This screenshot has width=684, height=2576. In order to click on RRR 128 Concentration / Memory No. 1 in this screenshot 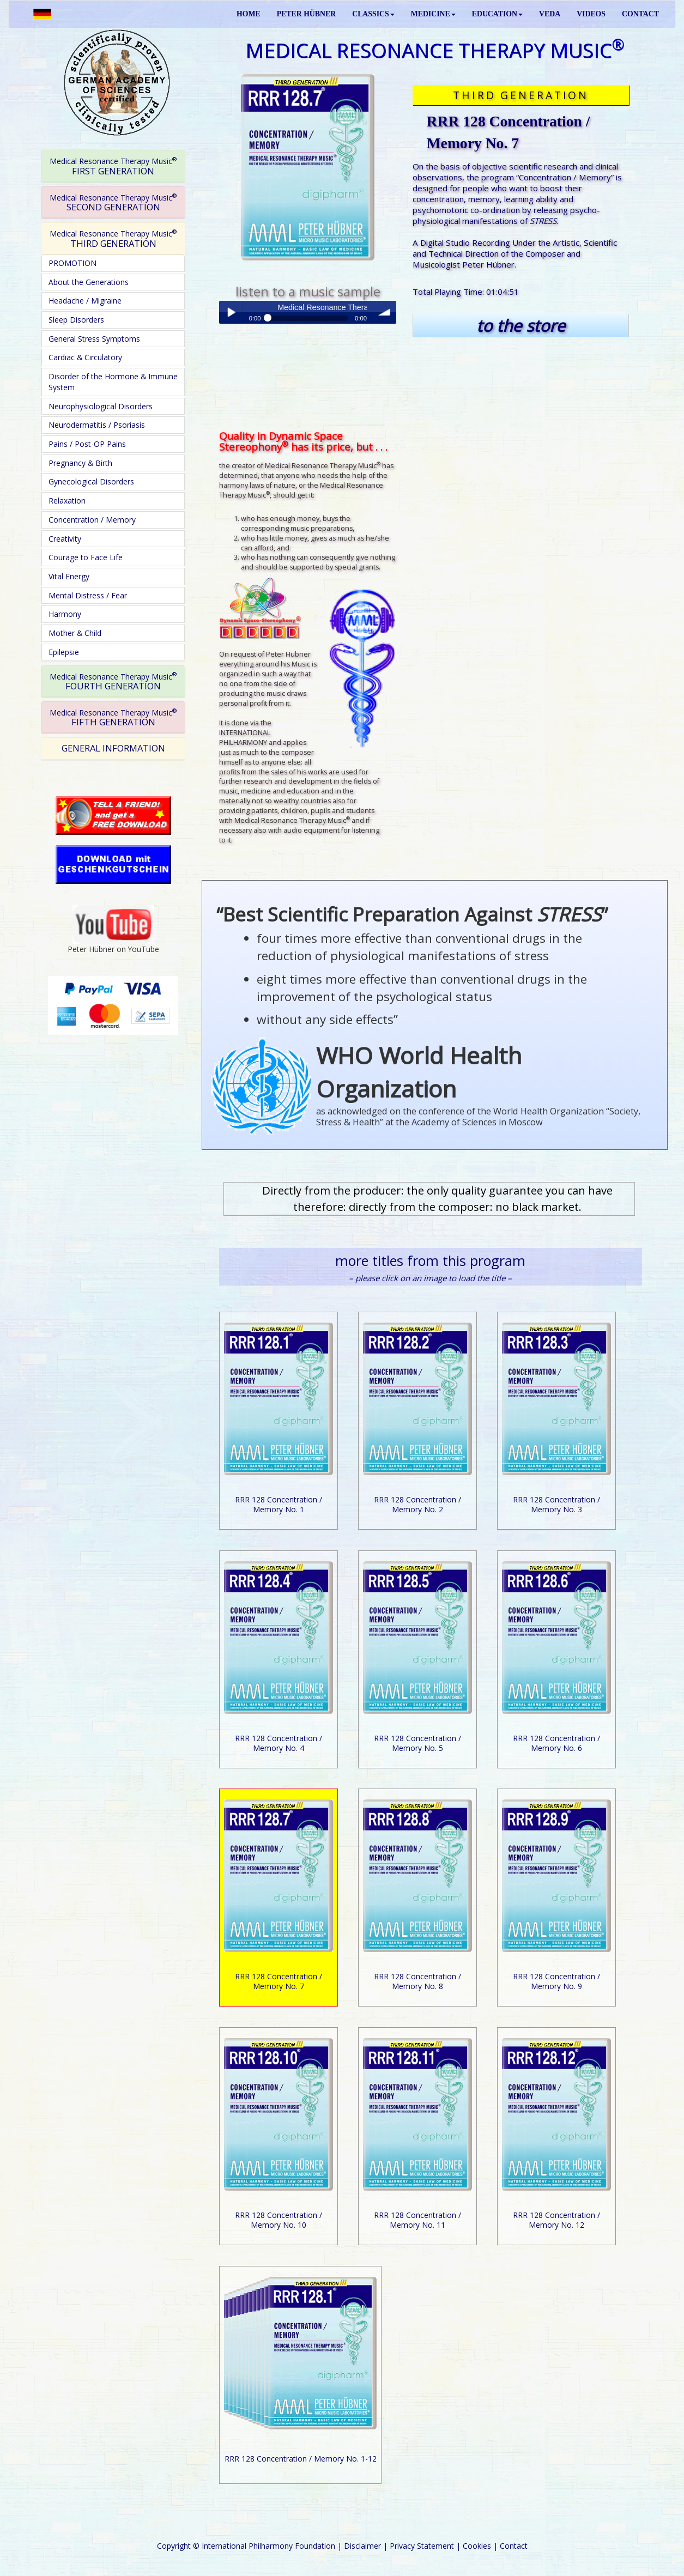, I will do `click(278, 1504)`.